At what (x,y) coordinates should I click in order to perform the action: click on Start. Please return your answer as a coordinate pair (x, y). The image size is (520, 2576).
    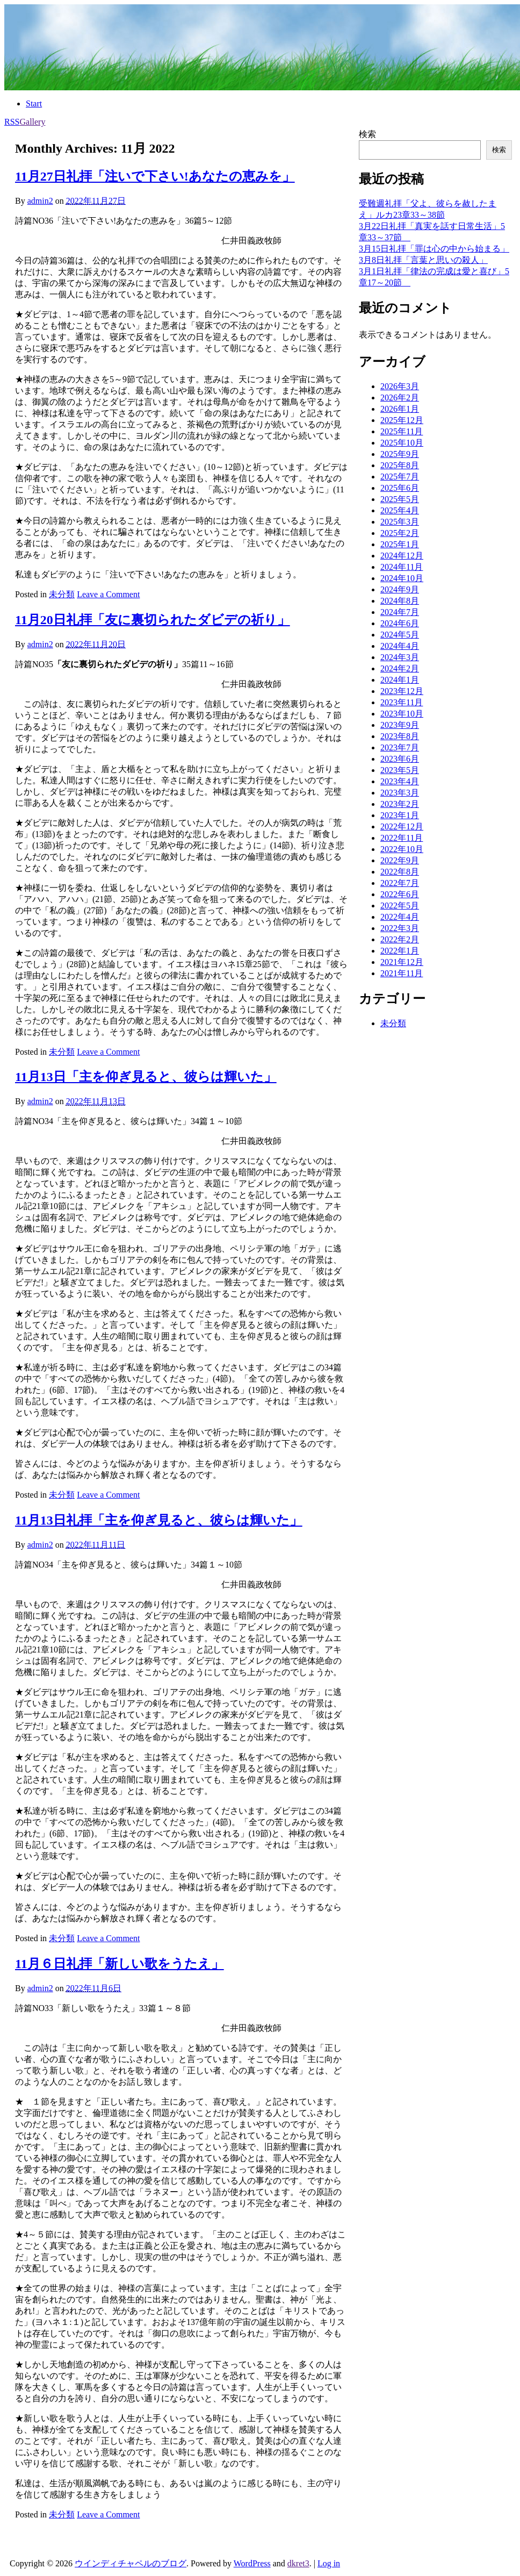
    Looking at the image, I should click on (34, 103).